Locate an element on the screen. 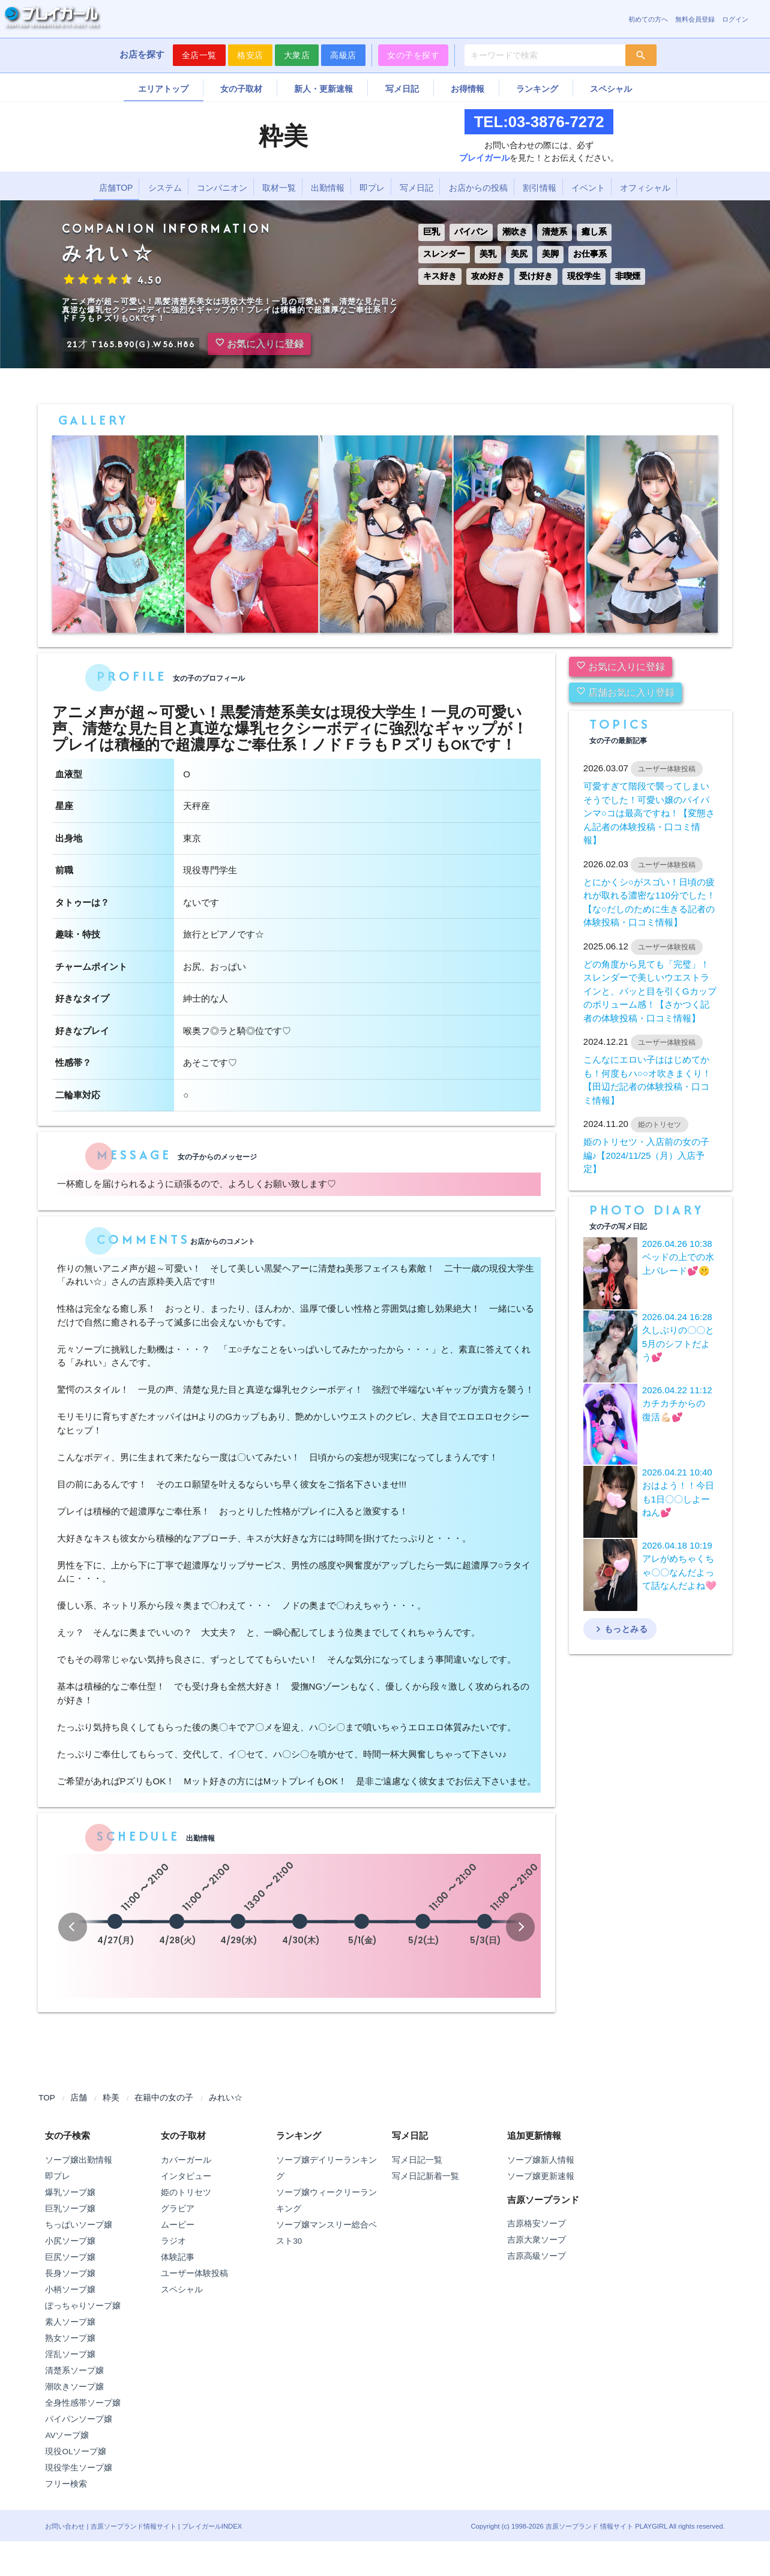 This screenshot has height=2576, width=770. ムービー is located at coordinates (177, 2224).